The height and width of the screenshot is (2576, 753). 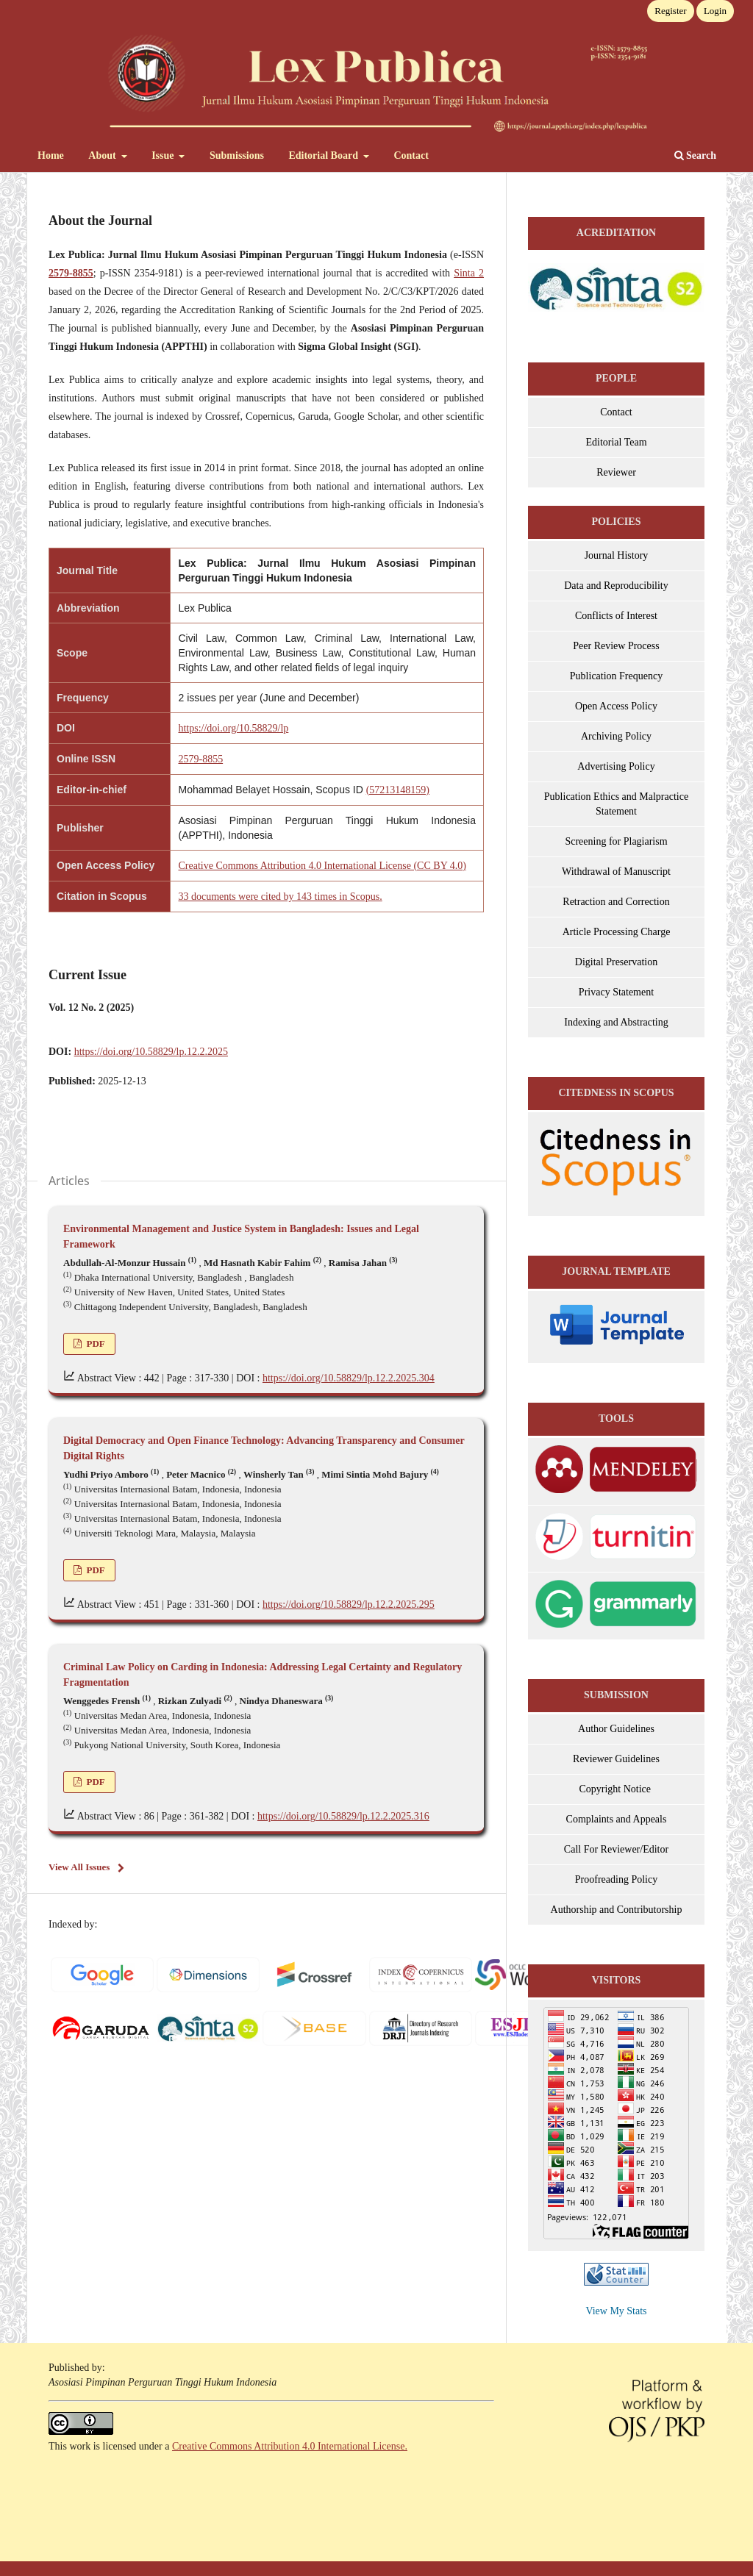 What do you see at coordinates (715, 10) in the screenshot?
I see `Login` at bounding box center [715, 10].